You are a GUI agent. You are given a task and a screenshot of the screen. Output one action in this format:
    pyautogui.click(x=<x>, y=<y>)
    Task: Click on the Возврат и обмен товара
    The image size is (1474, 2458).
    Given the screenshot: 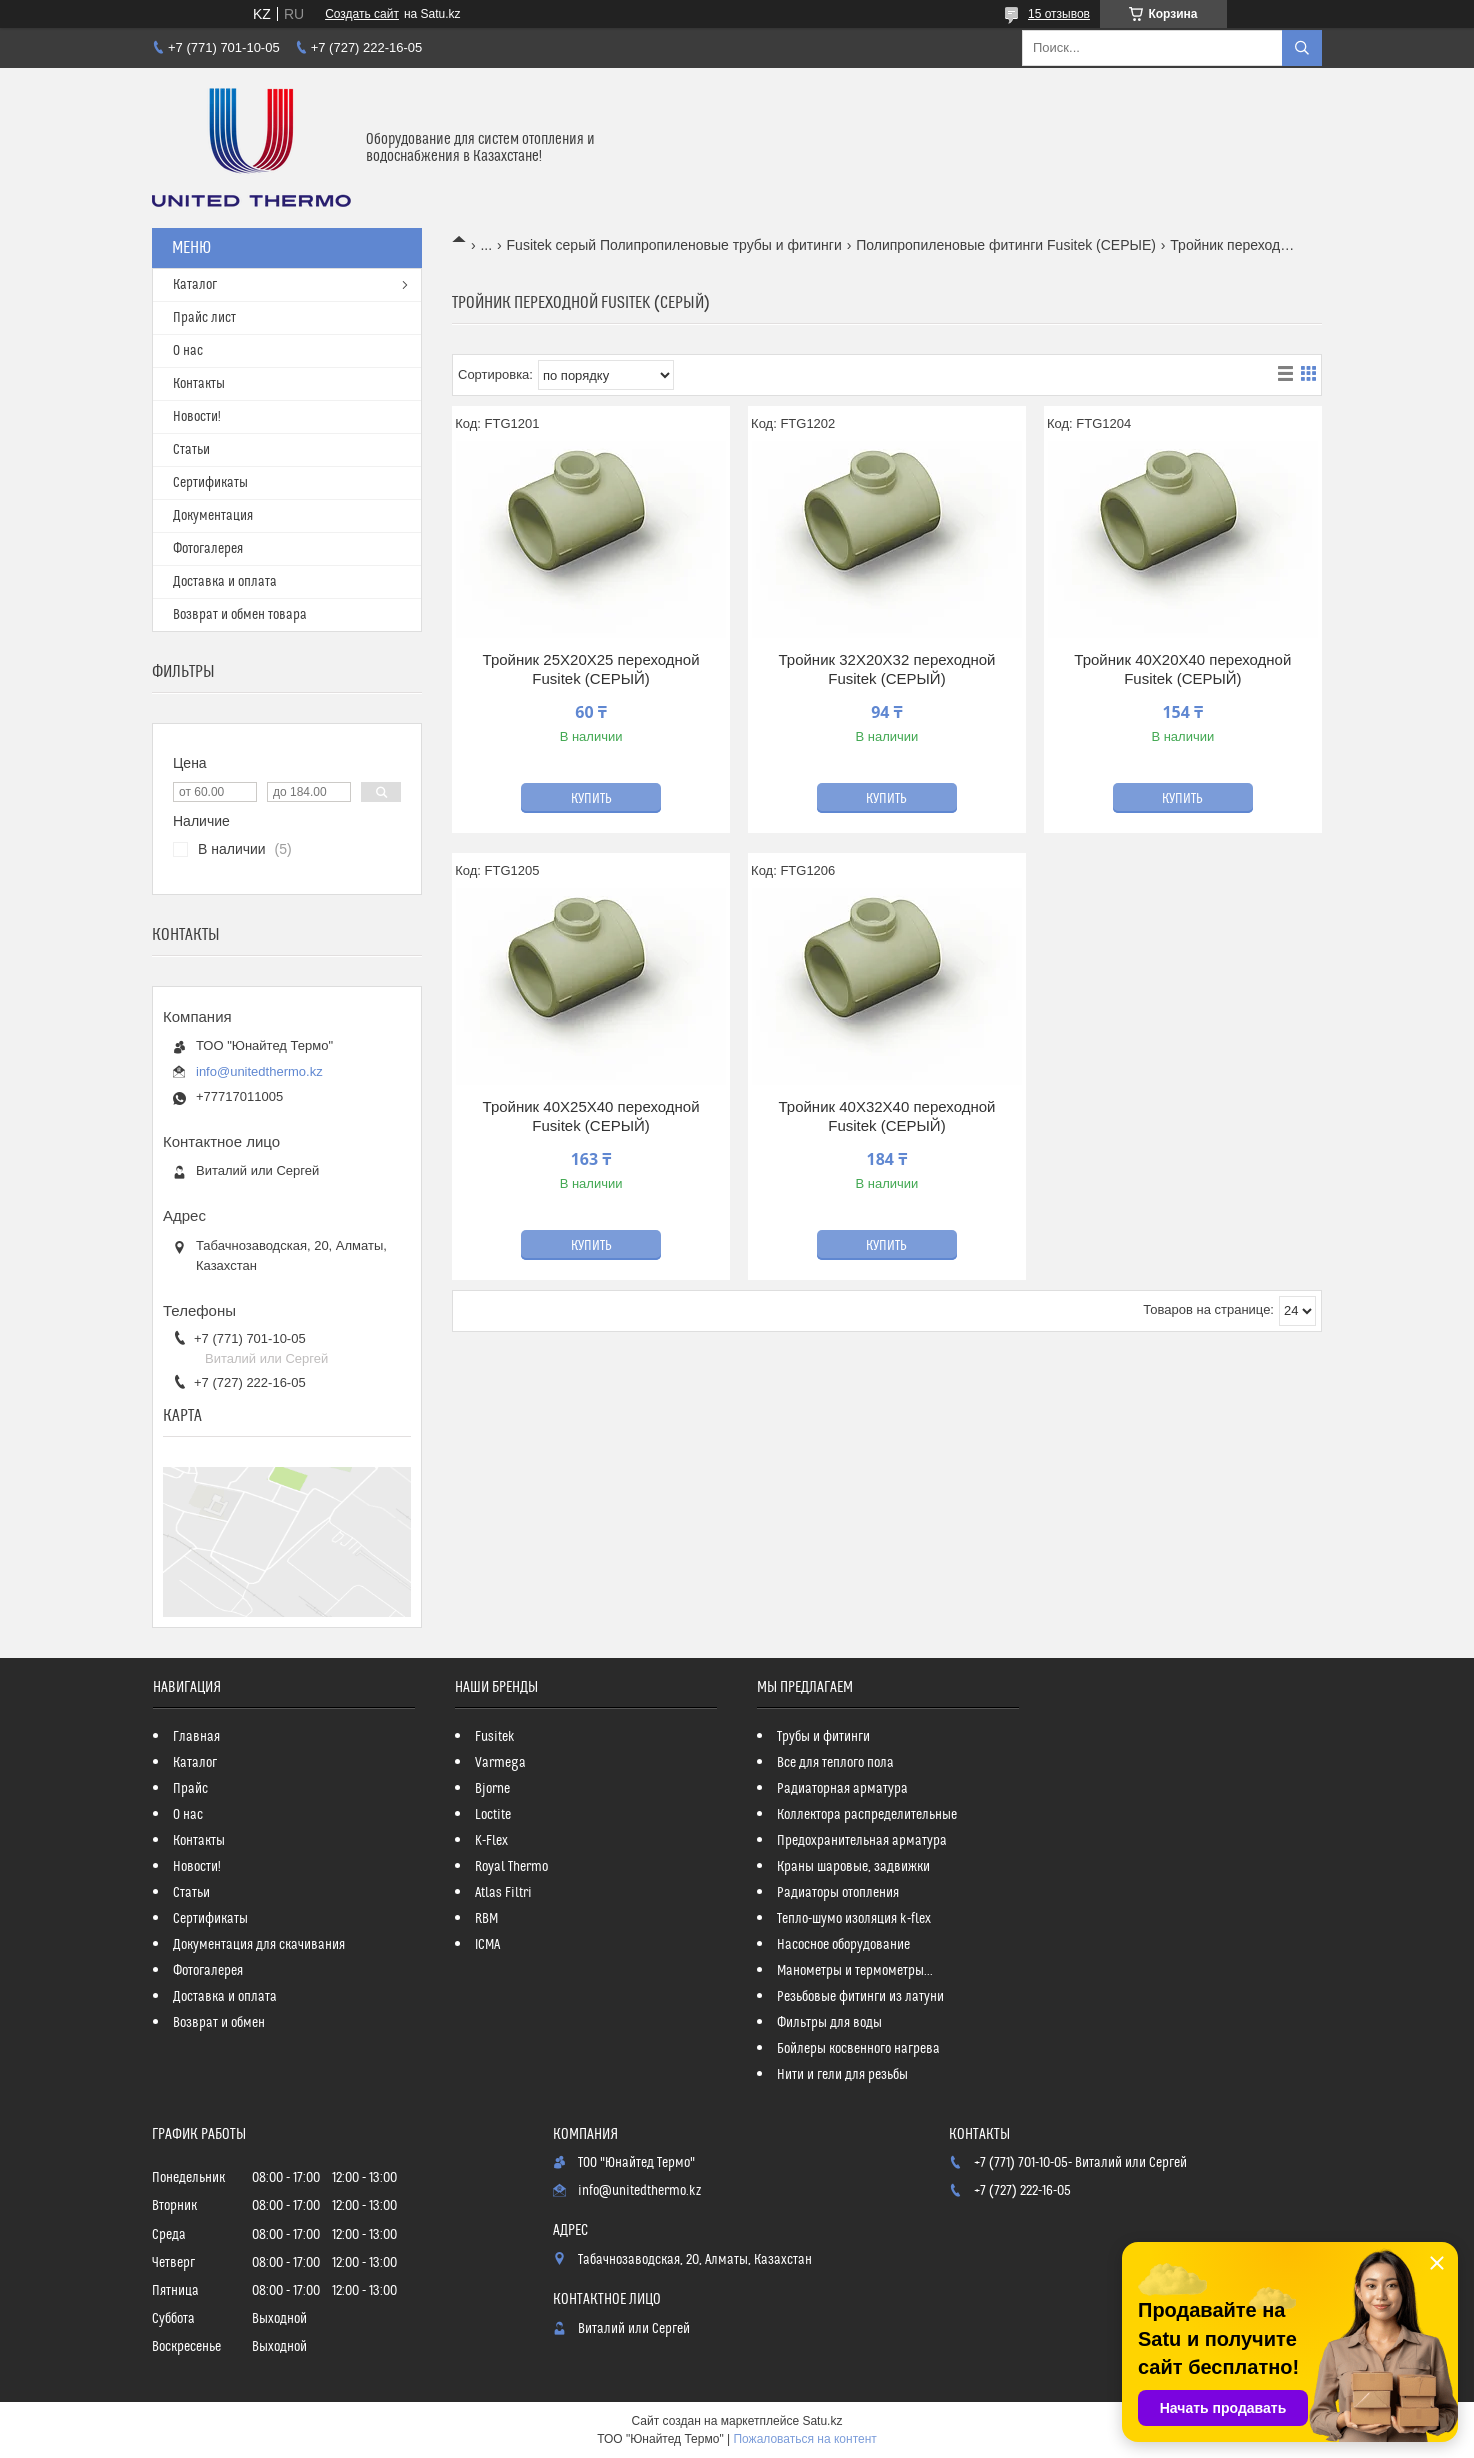 What is the action you would take?
    pyautogui.click(x=240, y=615)
    